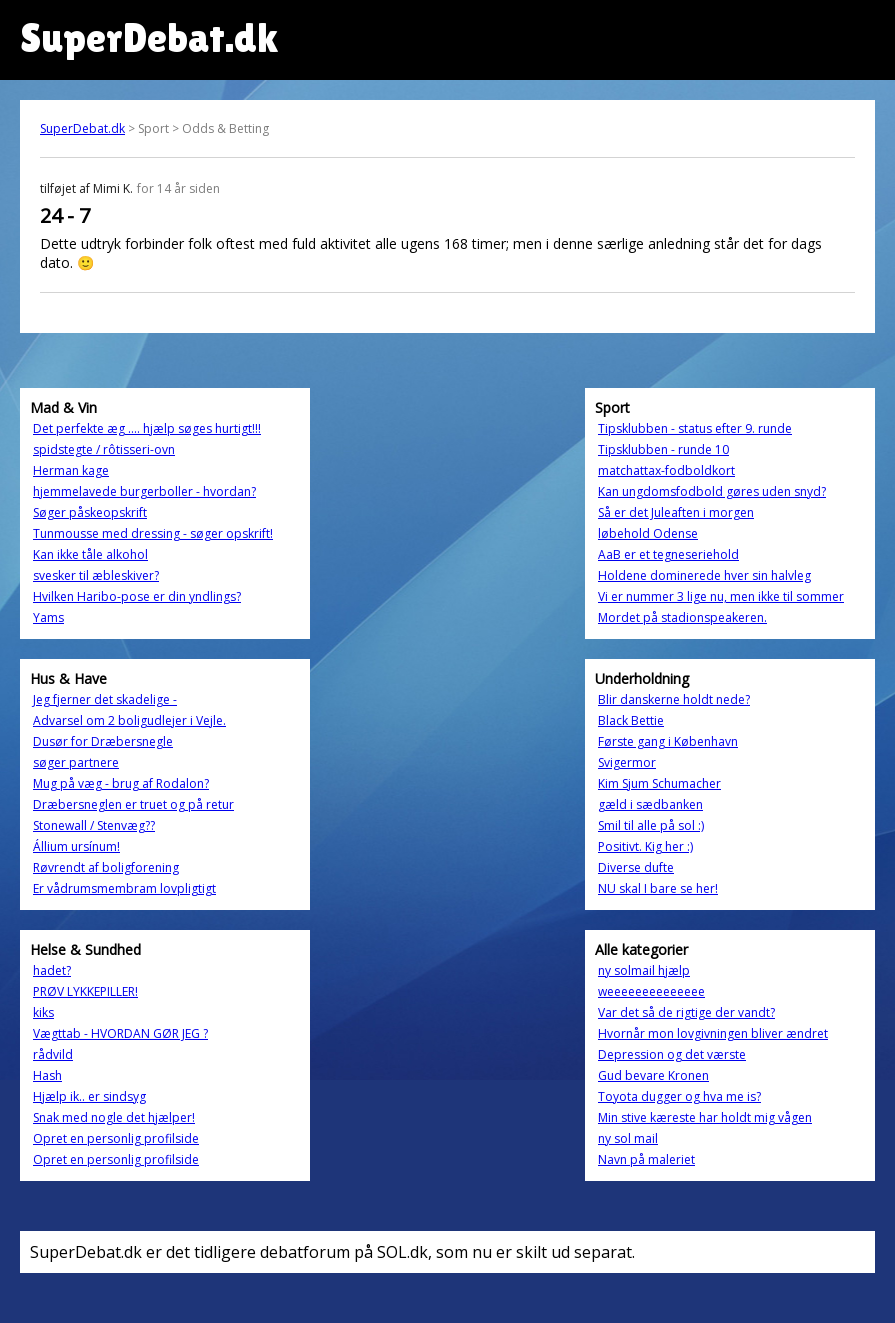  Describe the element at coordinates (674, 699) in the screenshot. I see `Blir danskerne holdt nede?` at that location.